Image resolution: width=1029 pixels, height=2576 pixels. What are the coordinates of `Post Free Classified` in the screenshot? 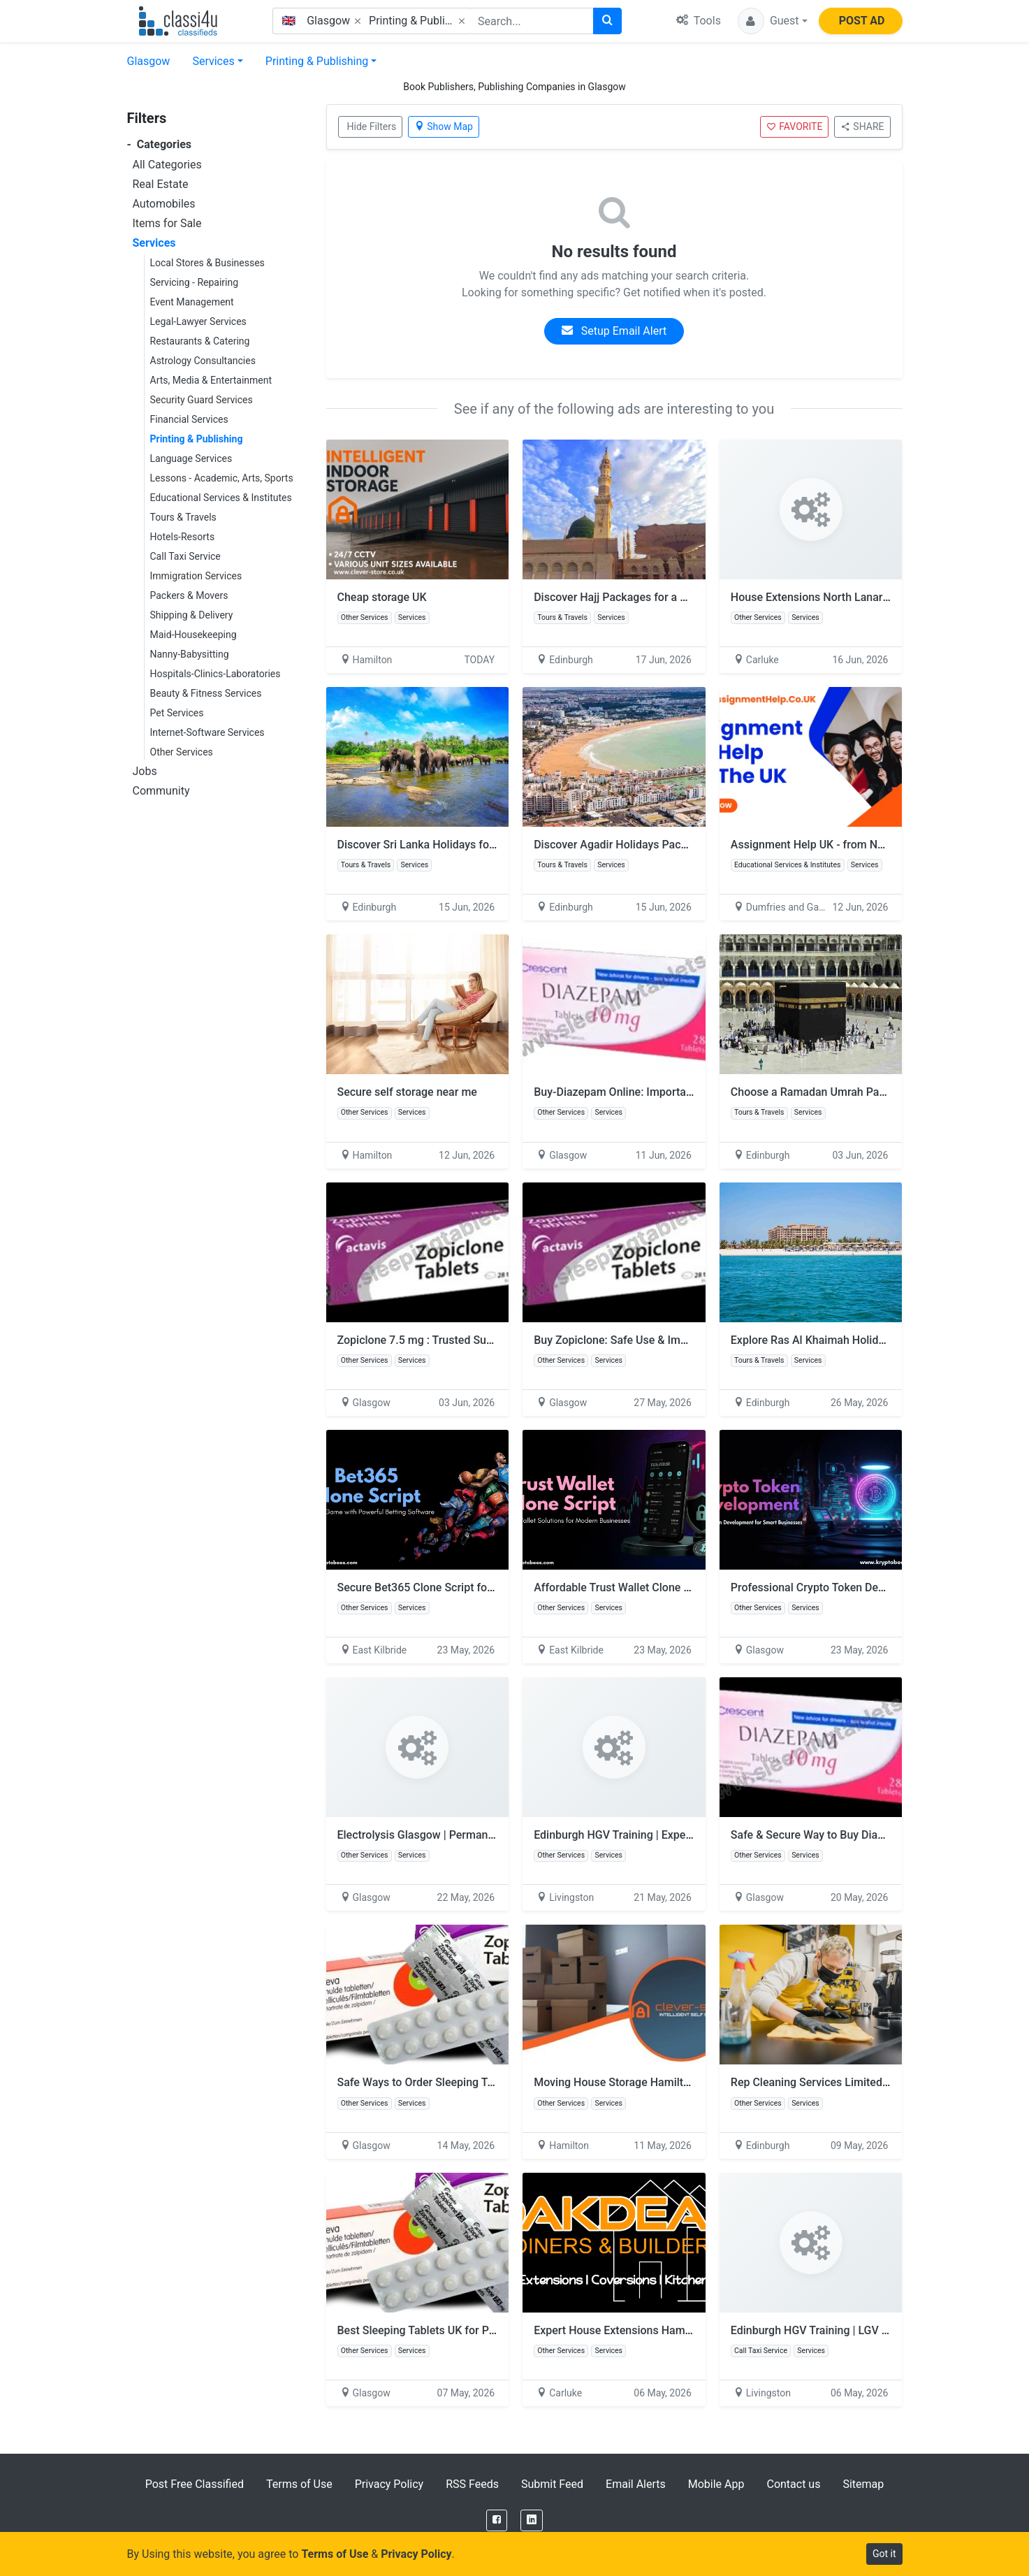 It's located at (194, 2484).